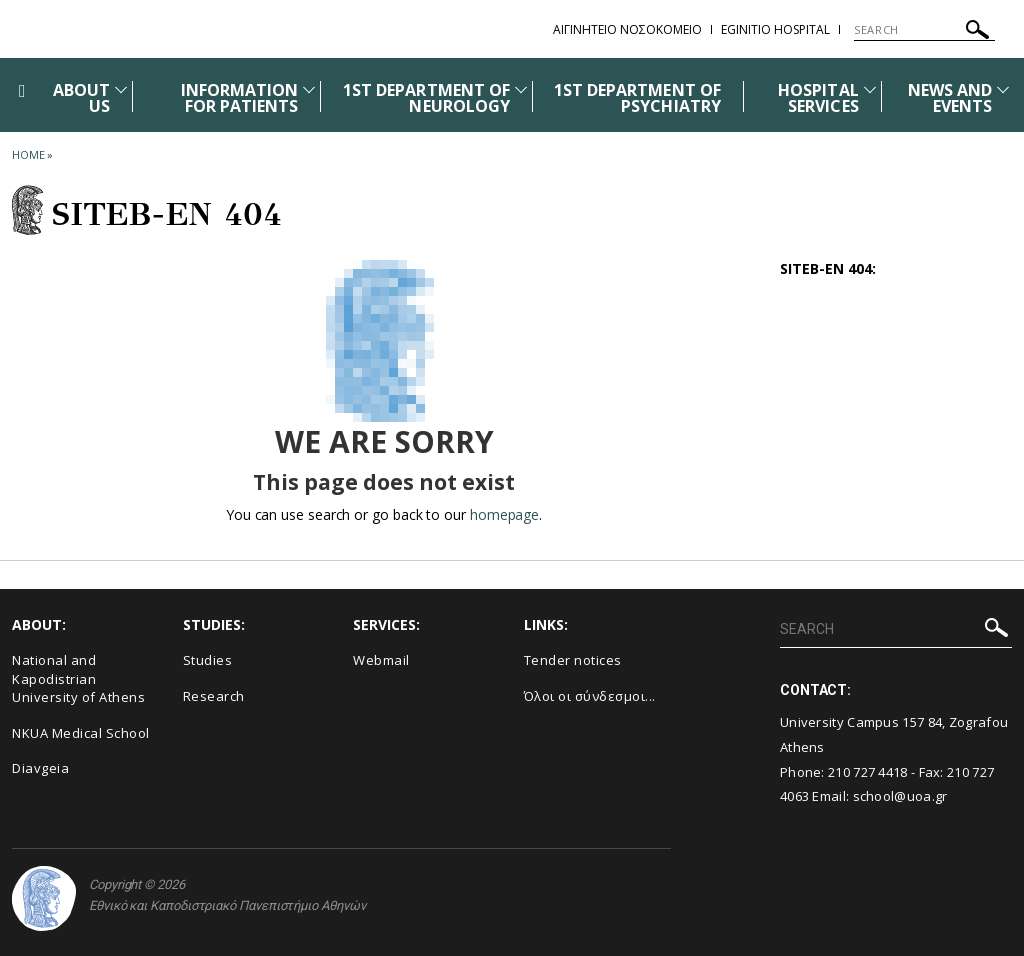  Describe the element at coordinates (900, 796) in the screenshot. I see `school@uoa.gr` at that location.